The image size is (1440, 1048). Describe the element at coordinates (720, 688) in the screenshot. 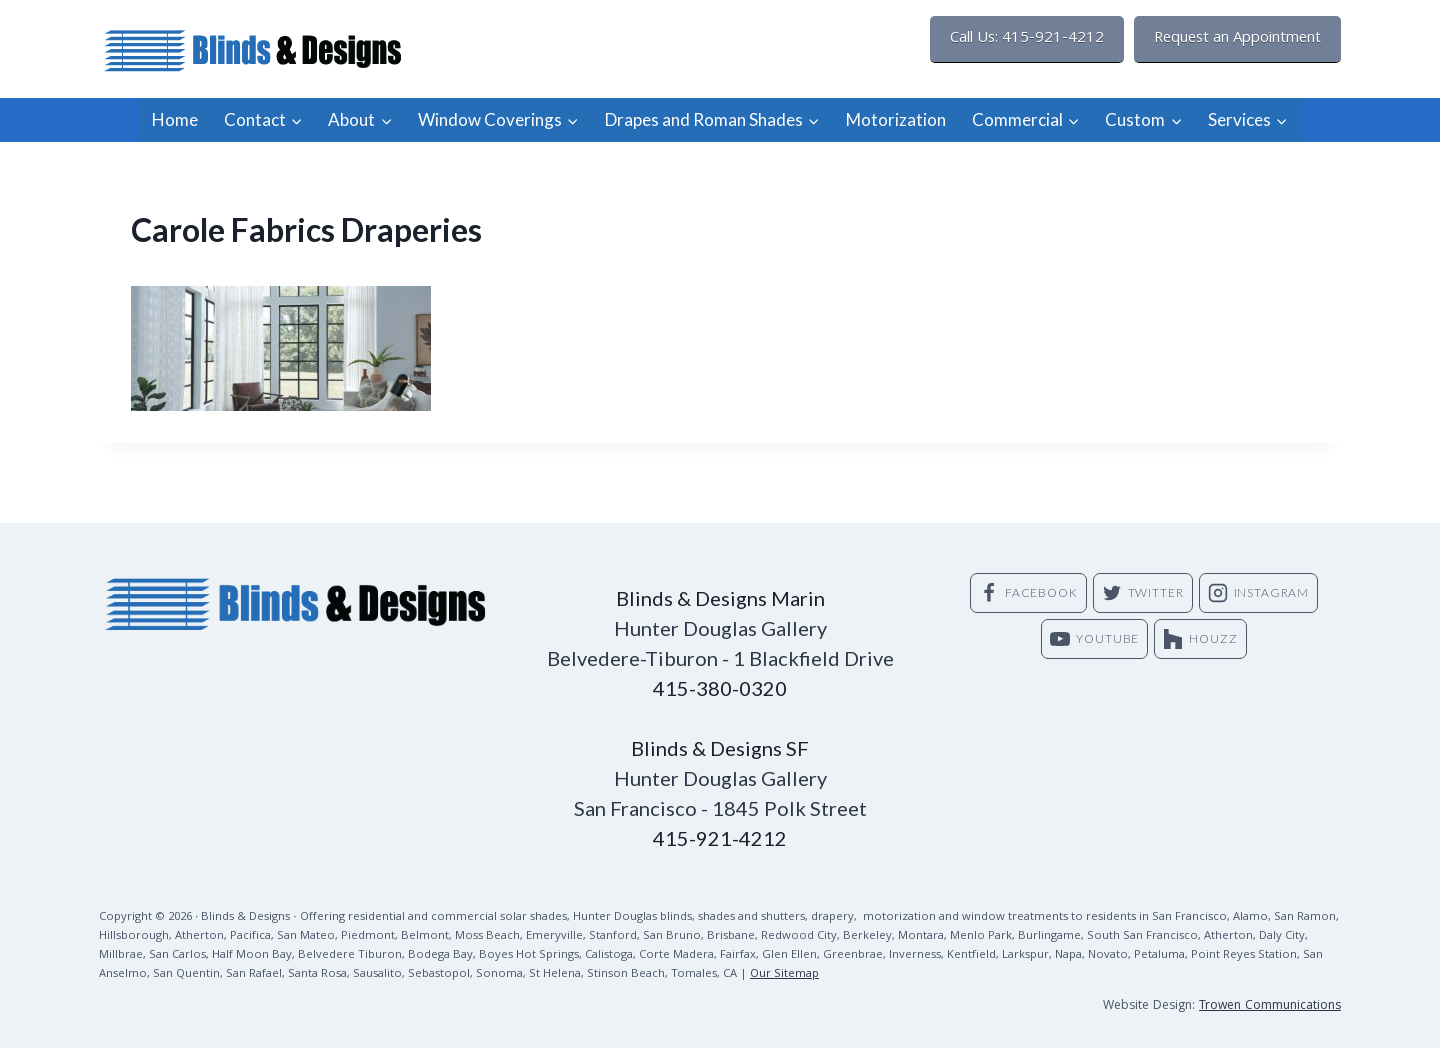

I see `415-380-0320` at that location.